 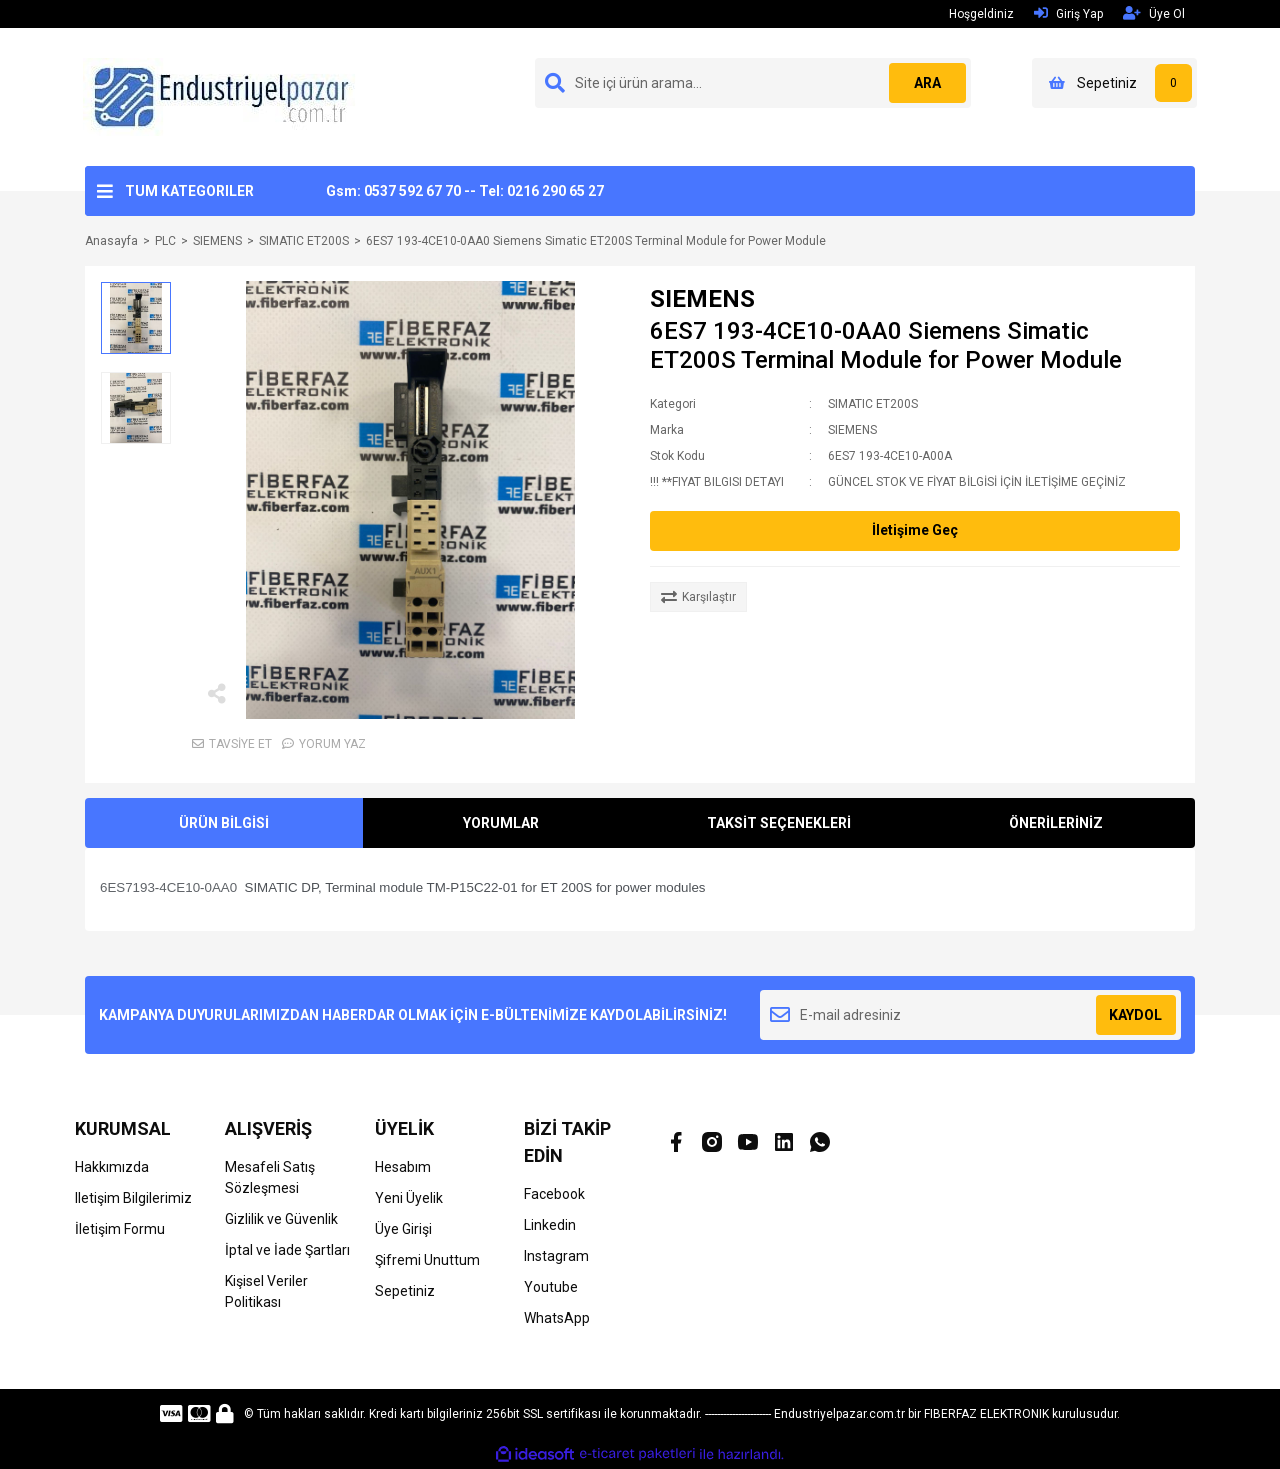 I want to click on Youtube, so click(x=551, y=1287).